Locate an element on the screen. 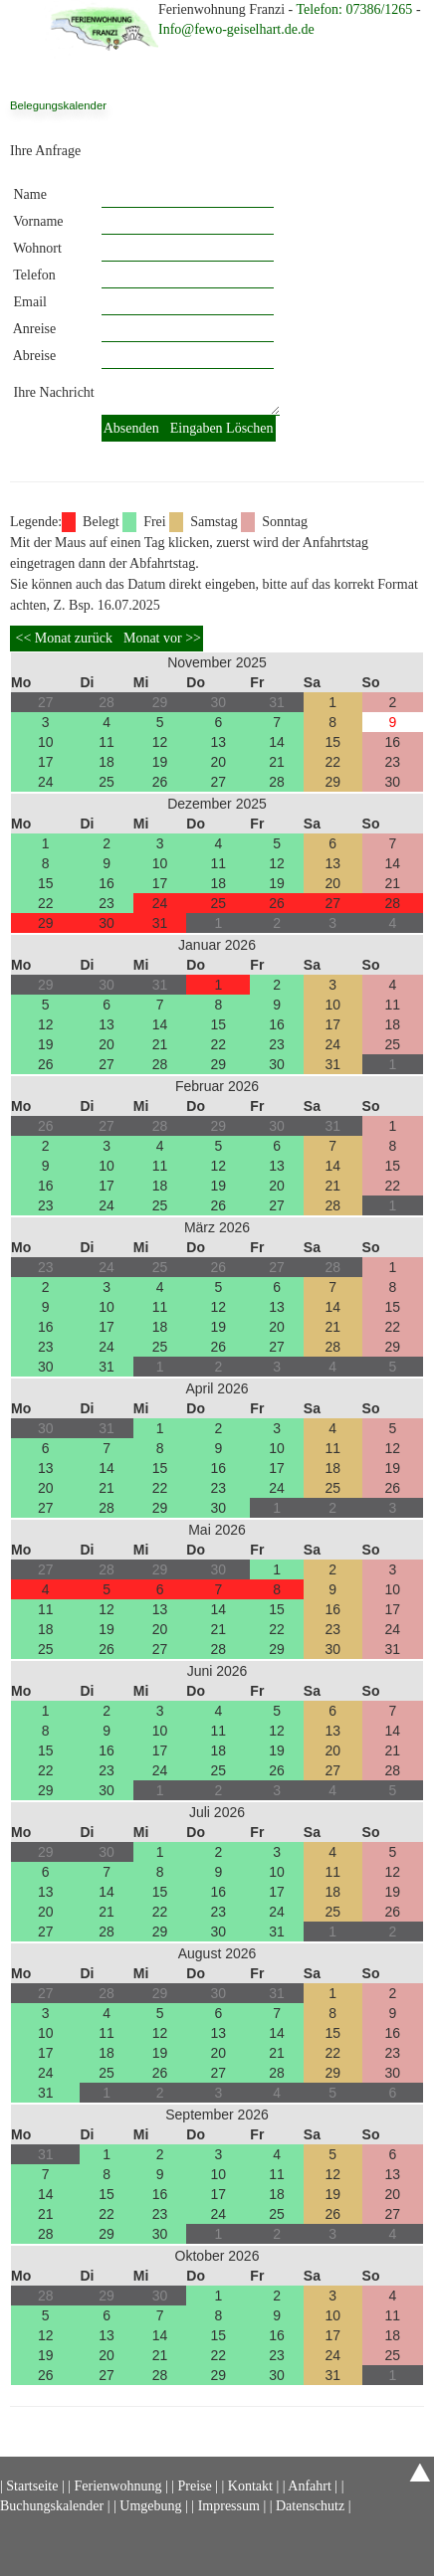 The width and height of the screenshot is (434, 2576). 24 is located at coordinates (46, 782).